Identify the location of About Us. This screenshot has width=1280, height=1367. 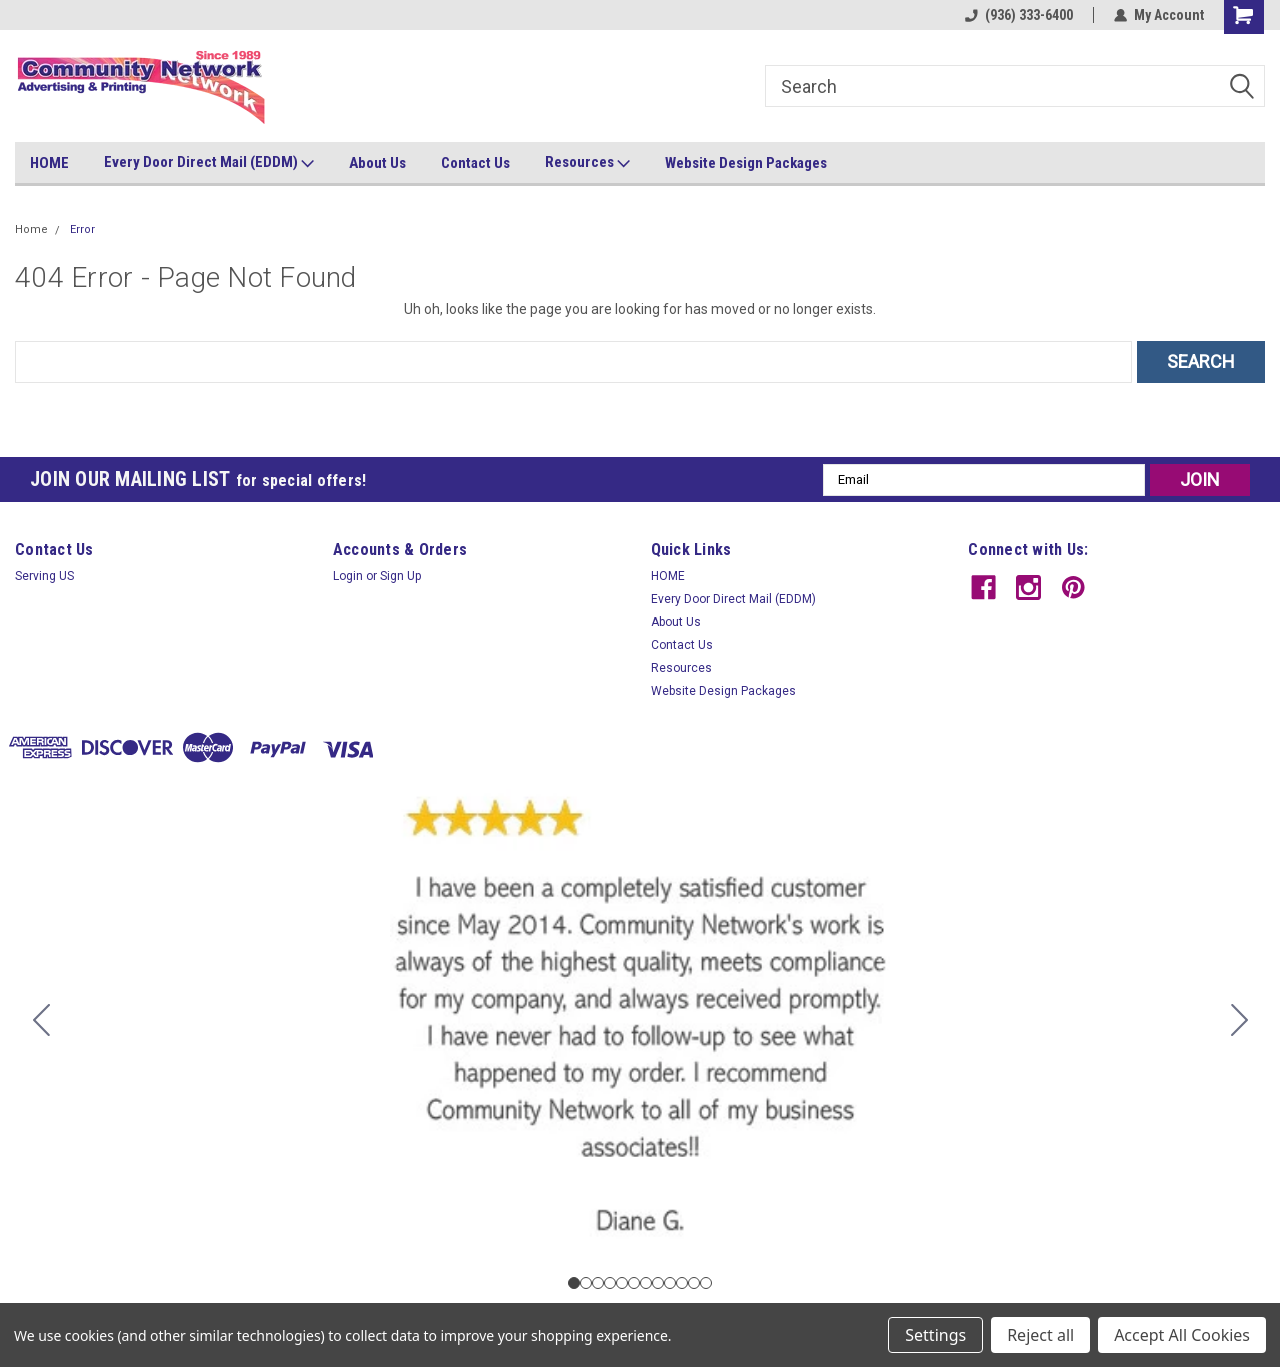
(377, 163).